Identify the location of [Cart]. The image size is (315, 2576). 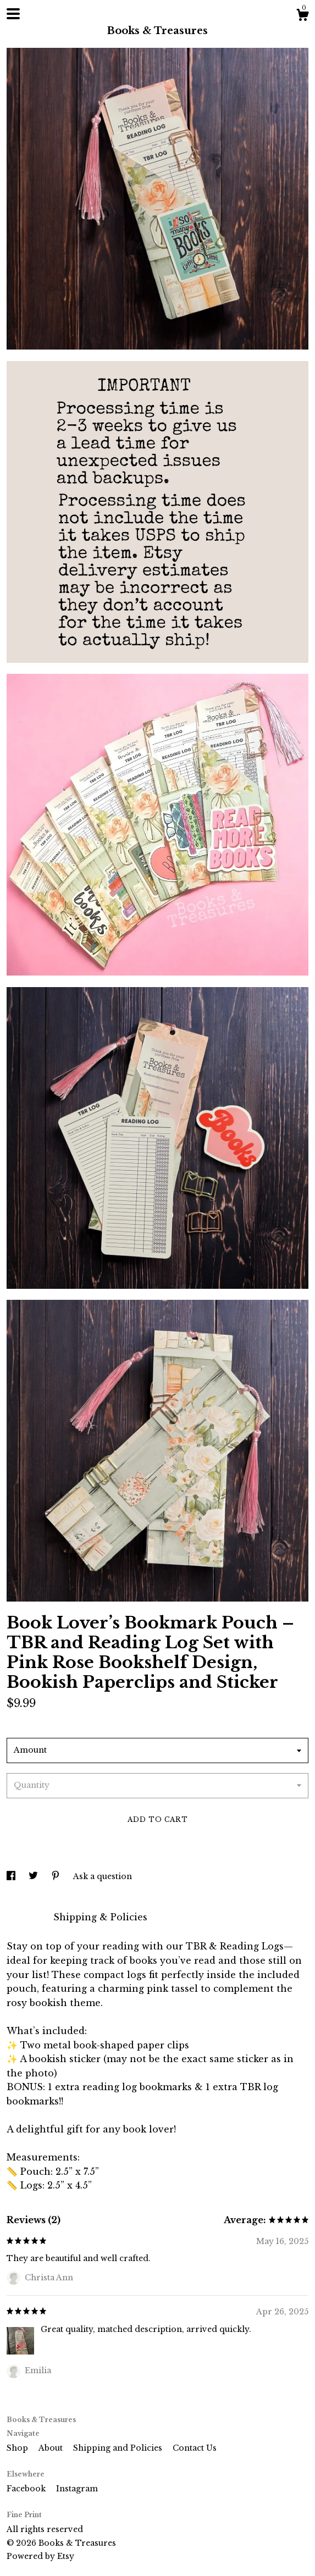
(302, 16).